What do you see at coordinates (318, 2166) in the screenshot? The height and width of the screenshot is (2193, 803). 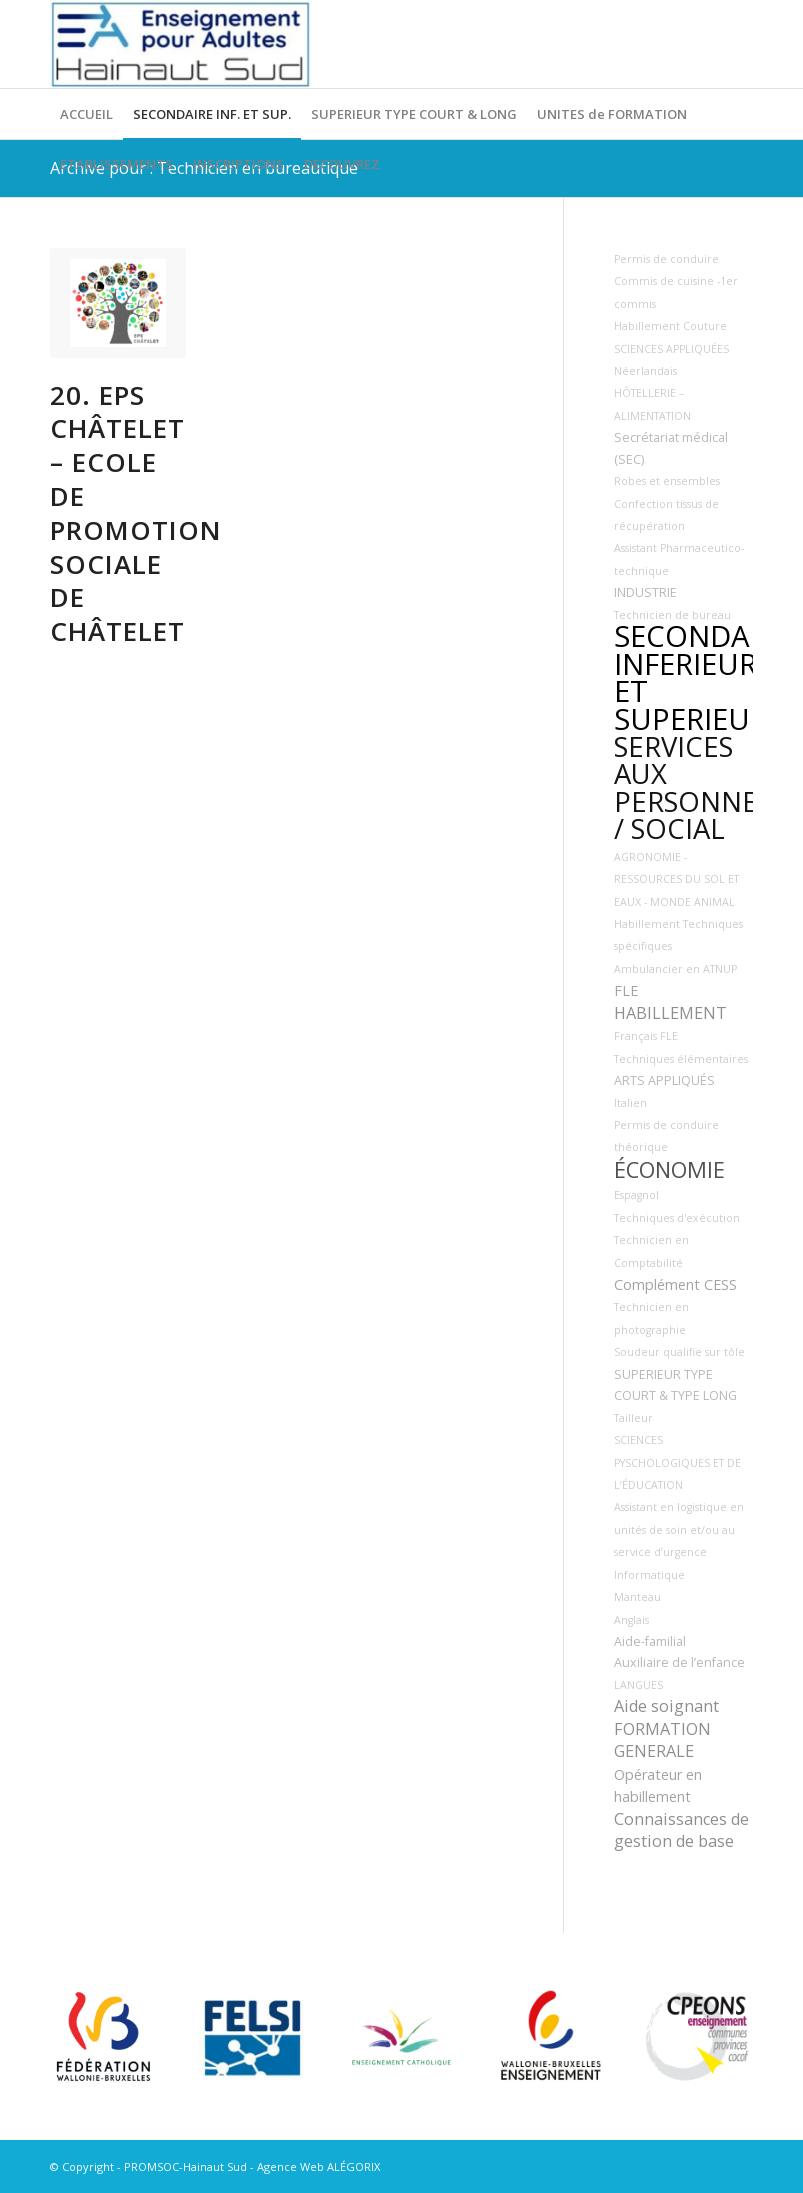 I see `Agence Web ALÉGORIX` at bounding box center [318, 2166].